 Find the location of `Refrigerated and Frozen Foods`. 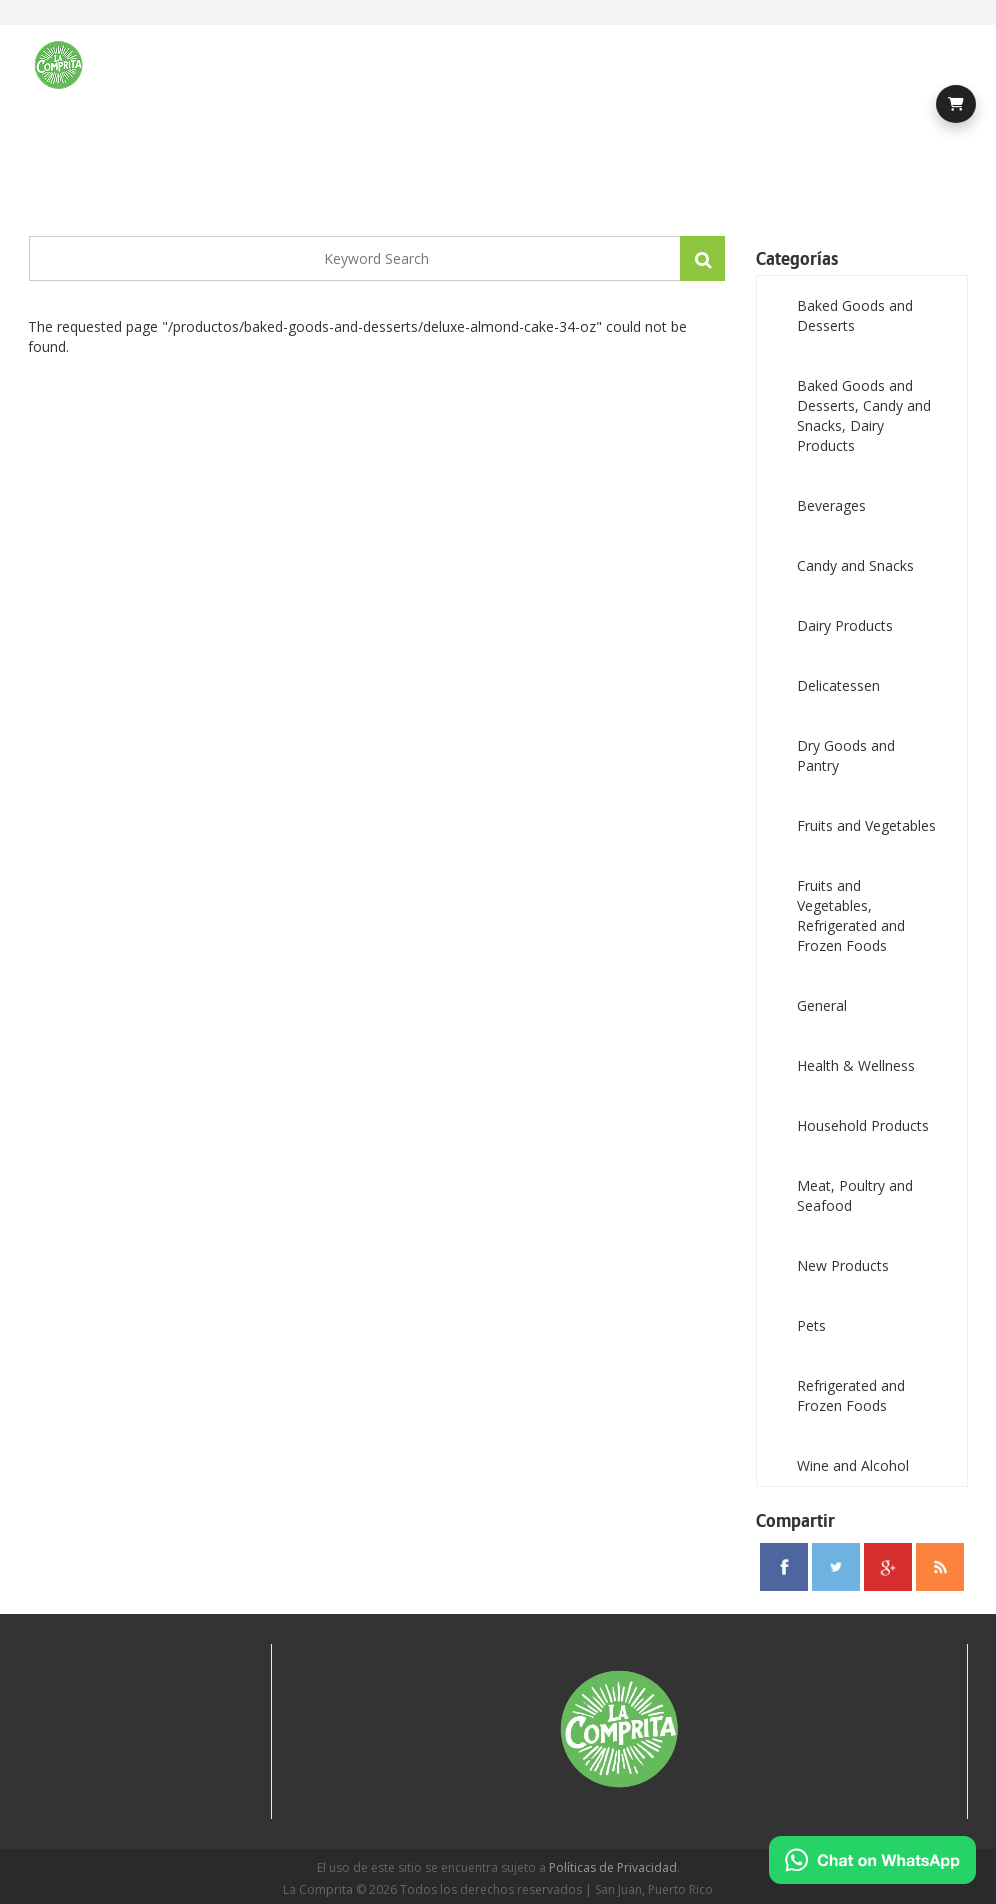

Refrigerated and Frozen Foods is located at coordinates (851, 1395).